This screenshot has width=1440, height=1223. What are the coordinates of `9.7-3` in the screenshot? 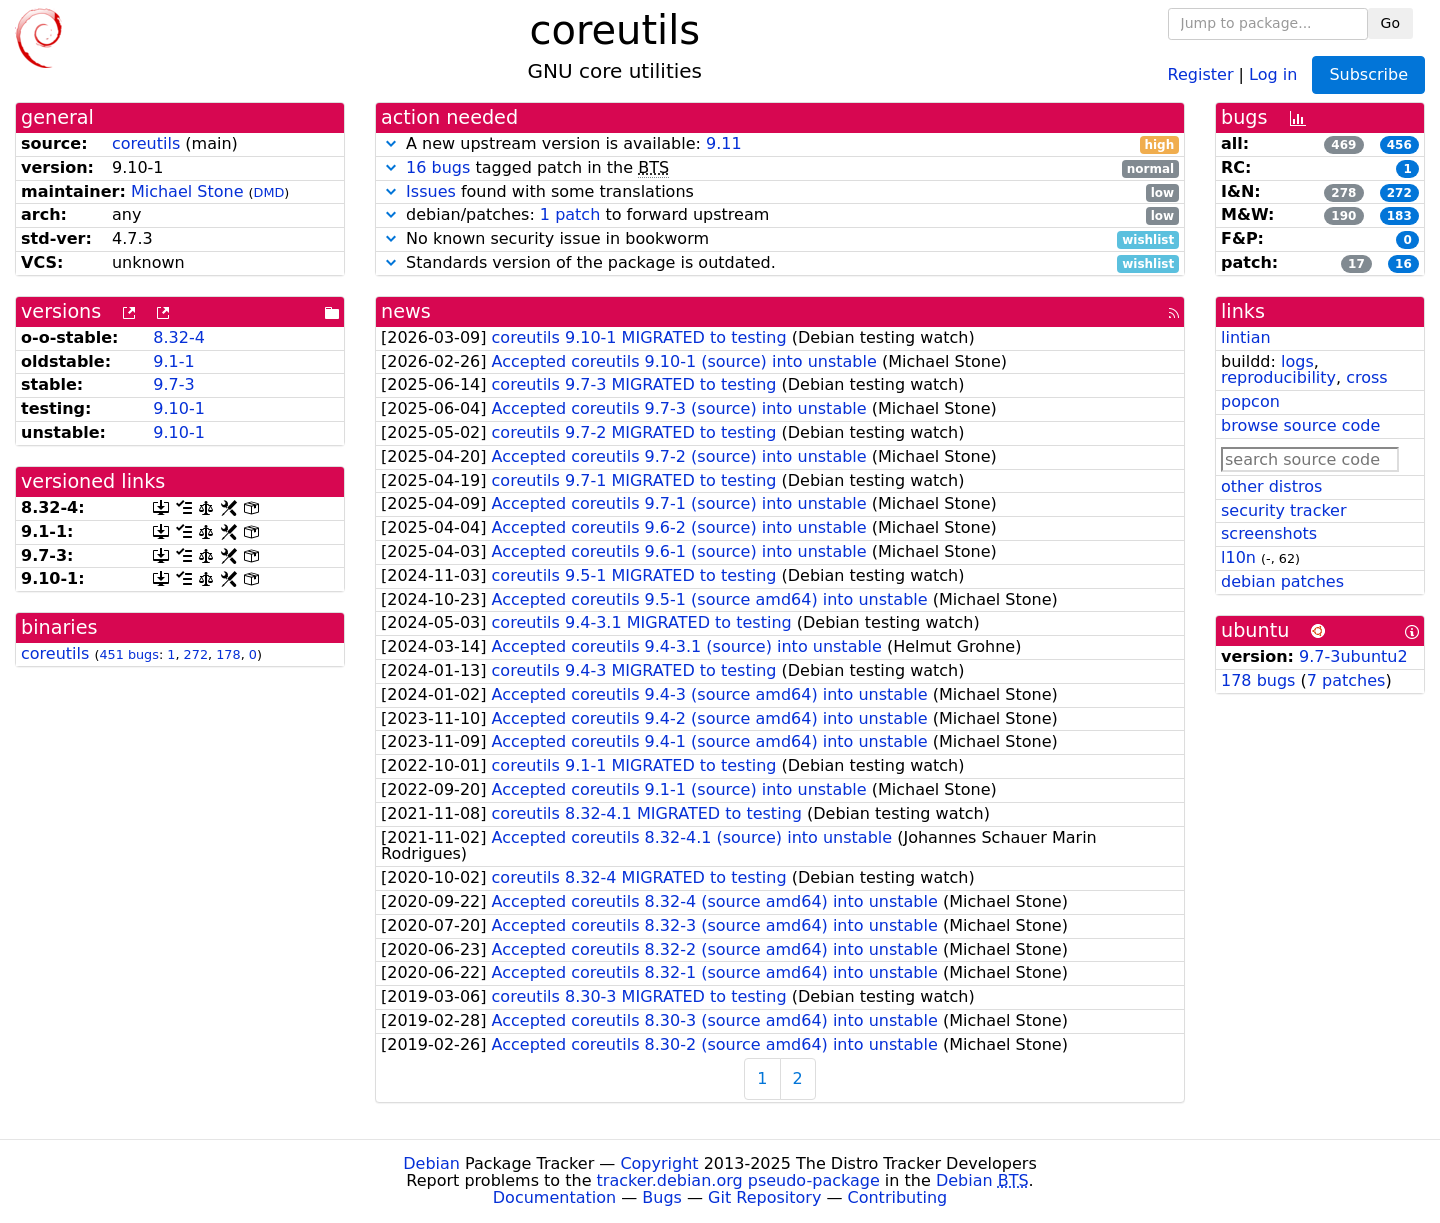 It's located at (173, 384).